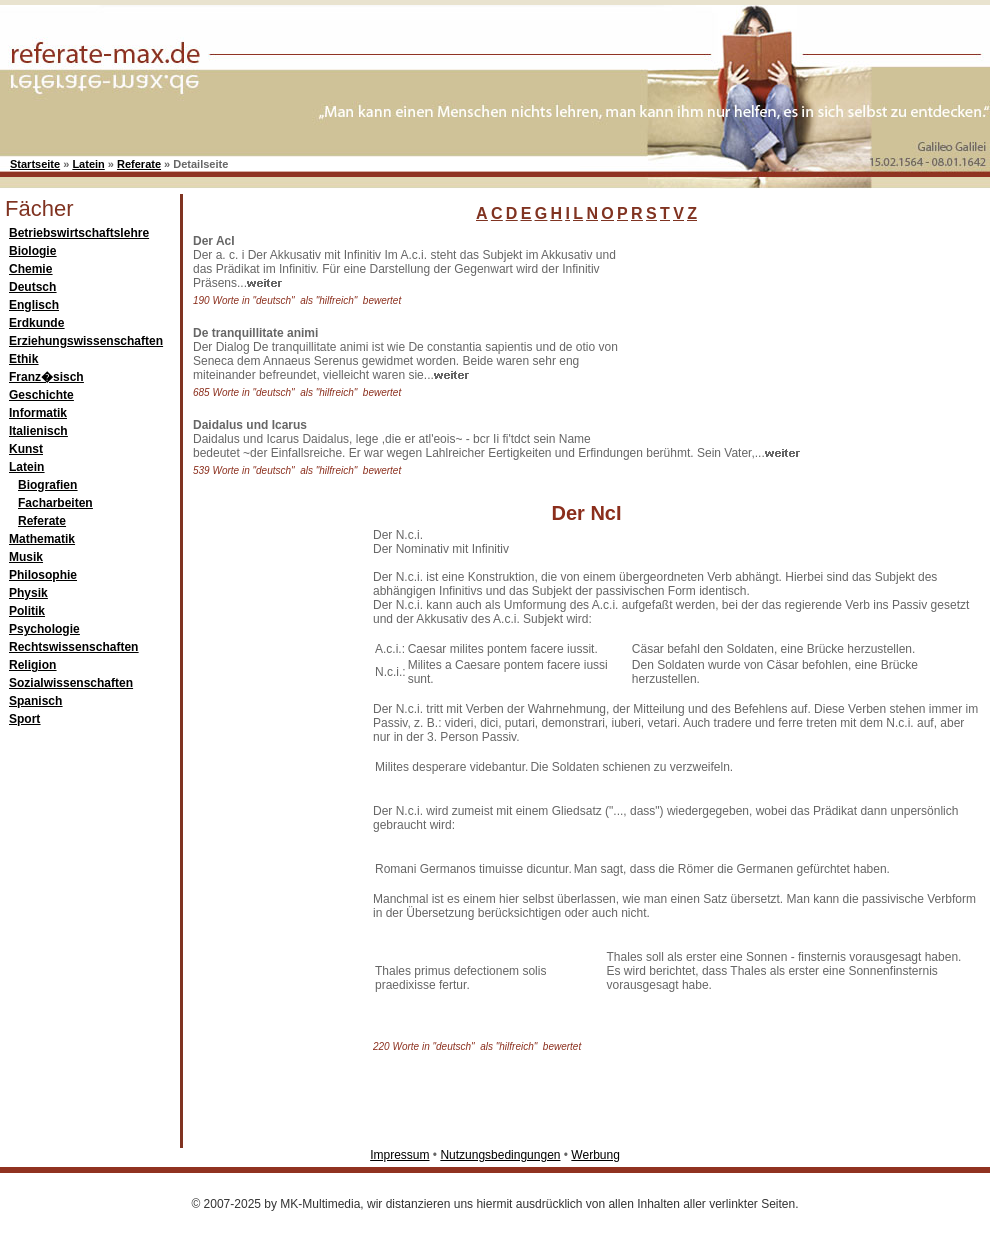 The height and width of the screenshot is (1248, 990). What do you see at coordinates (35, 164) in the screenshot?
I see `Startseite` at bounding box center [35, 164].